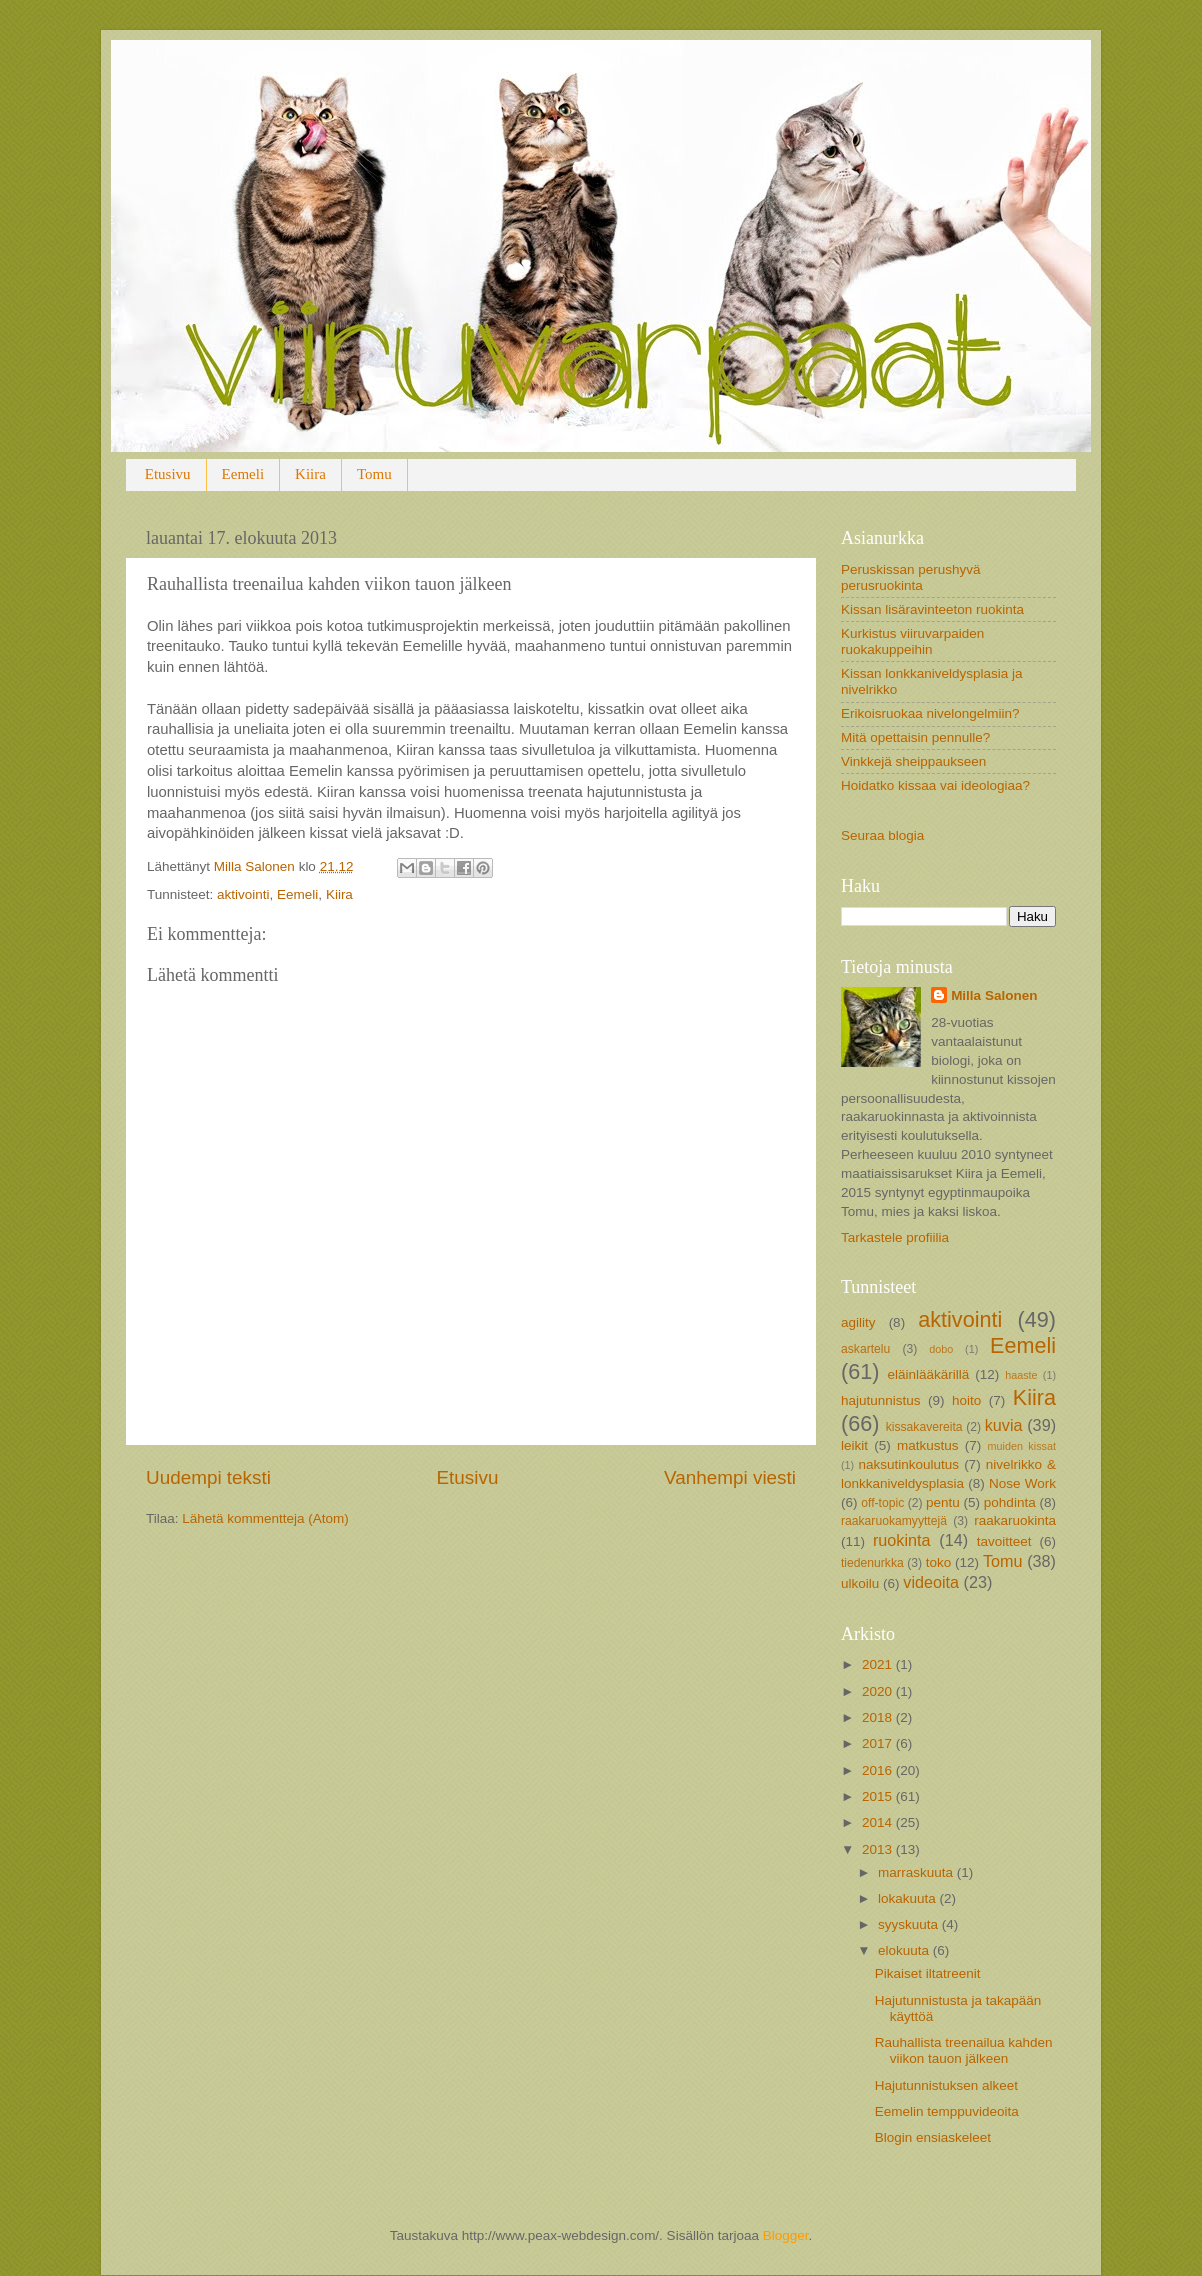 This screenshot has width=1202, height=2276. Describe the element at coordinates (902, 1540) in the screenshot. I see `ruokinta` at that location.